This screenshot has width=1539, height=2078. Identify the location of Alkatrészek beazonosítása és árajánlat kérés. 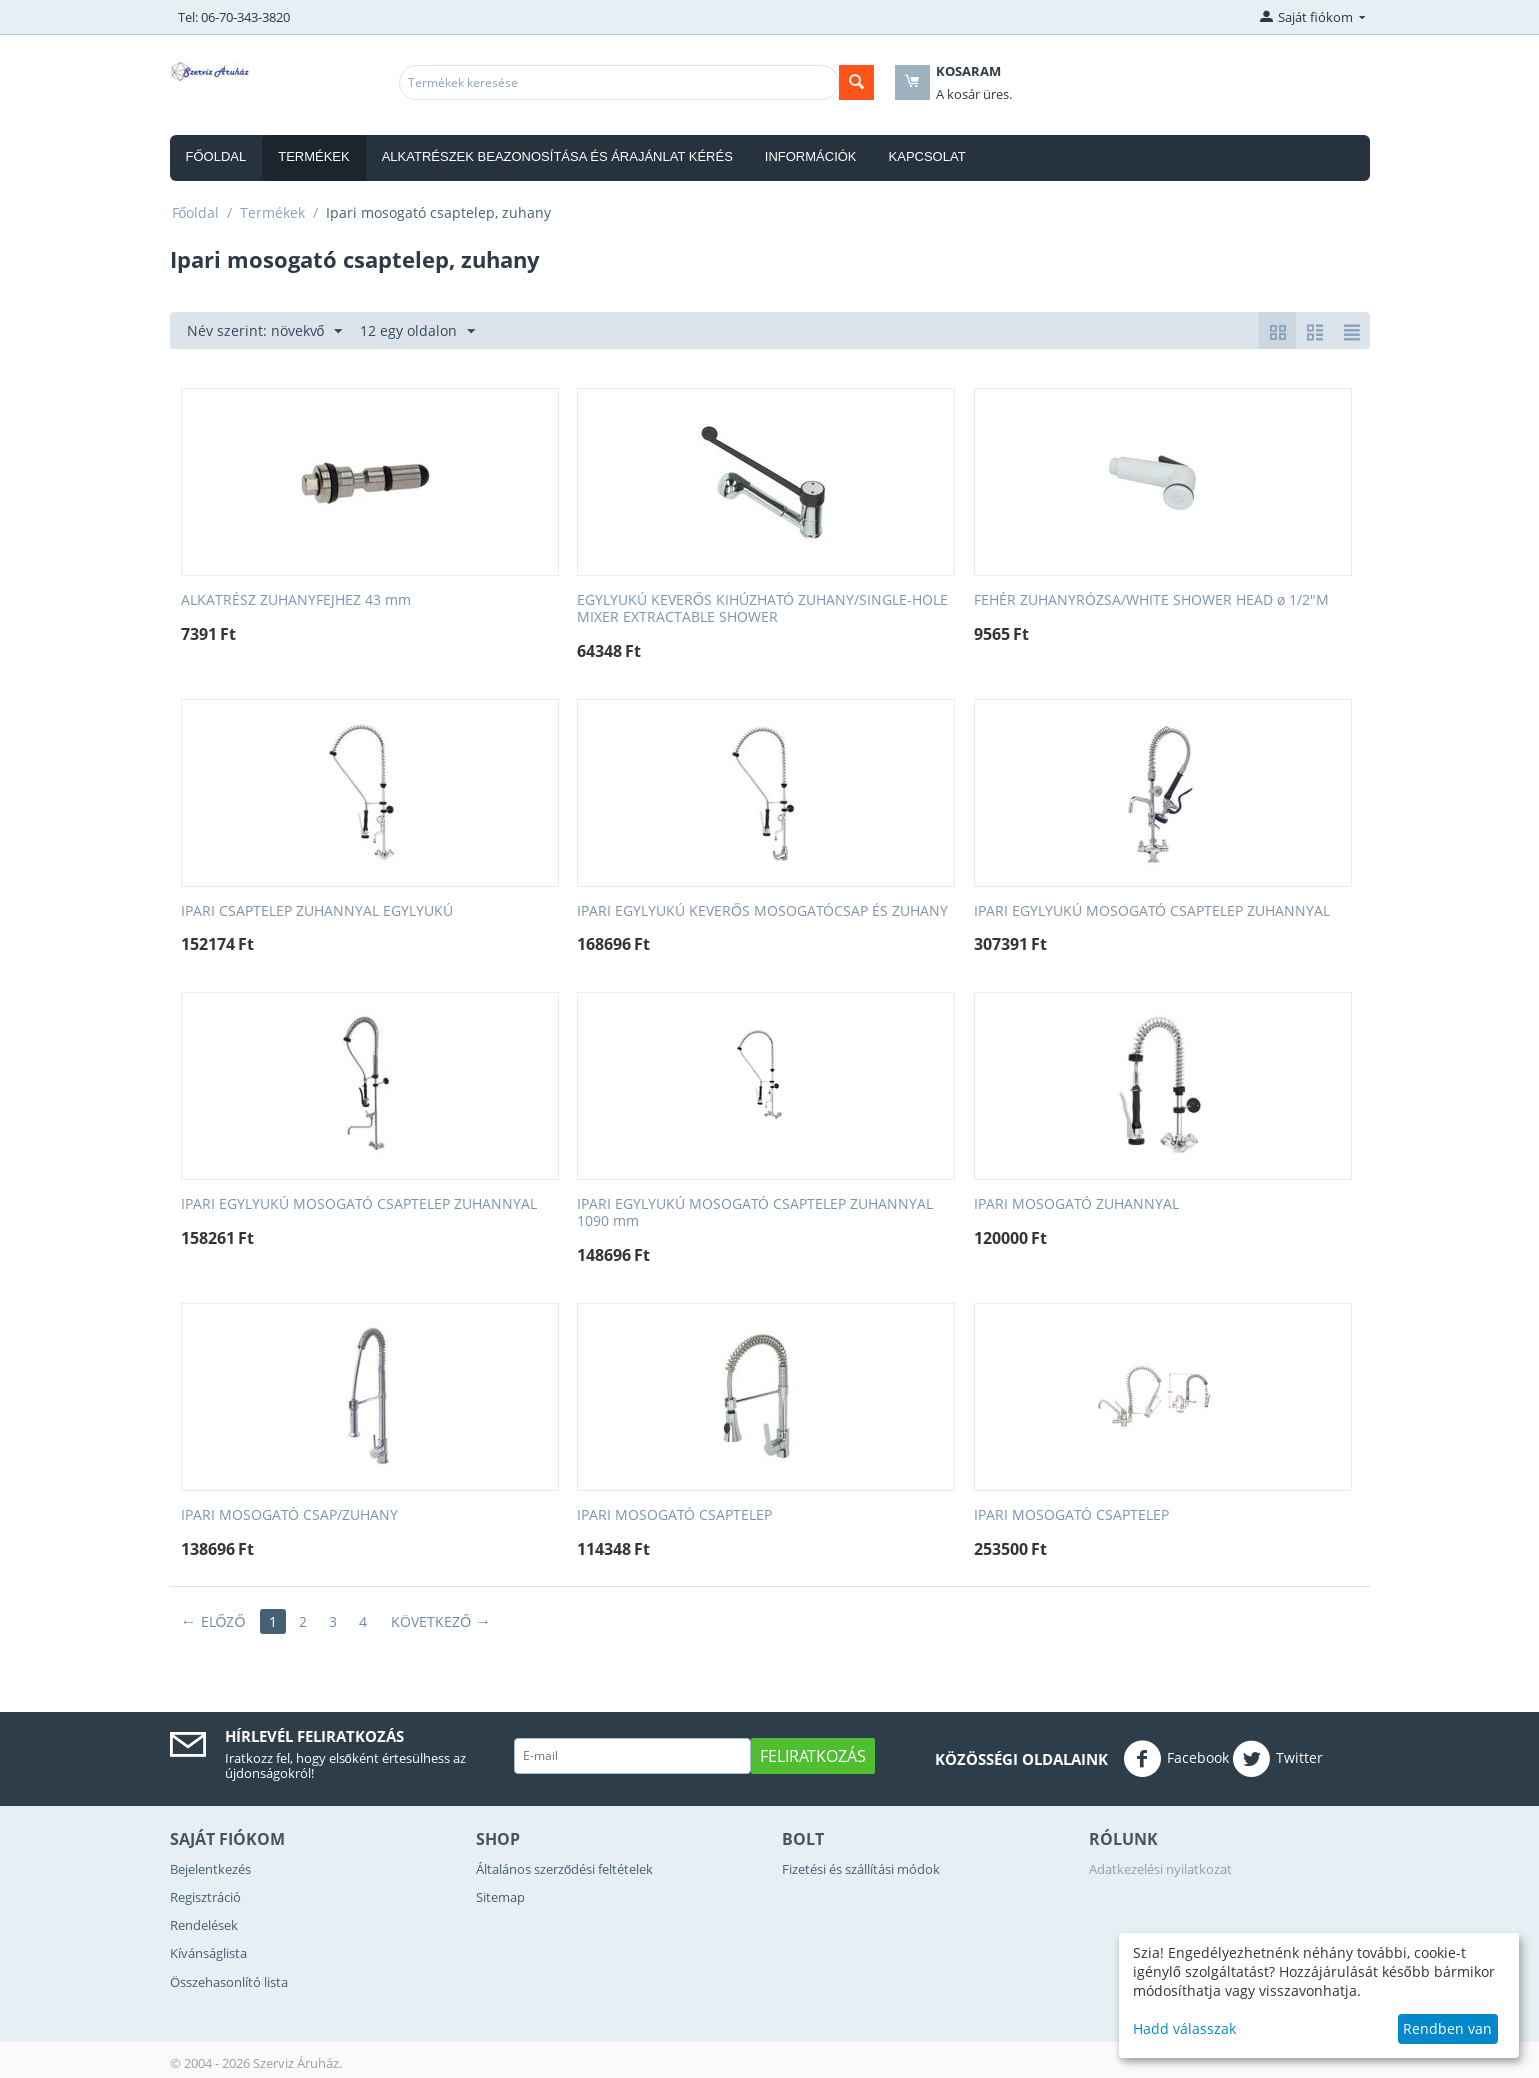
(557, 156).